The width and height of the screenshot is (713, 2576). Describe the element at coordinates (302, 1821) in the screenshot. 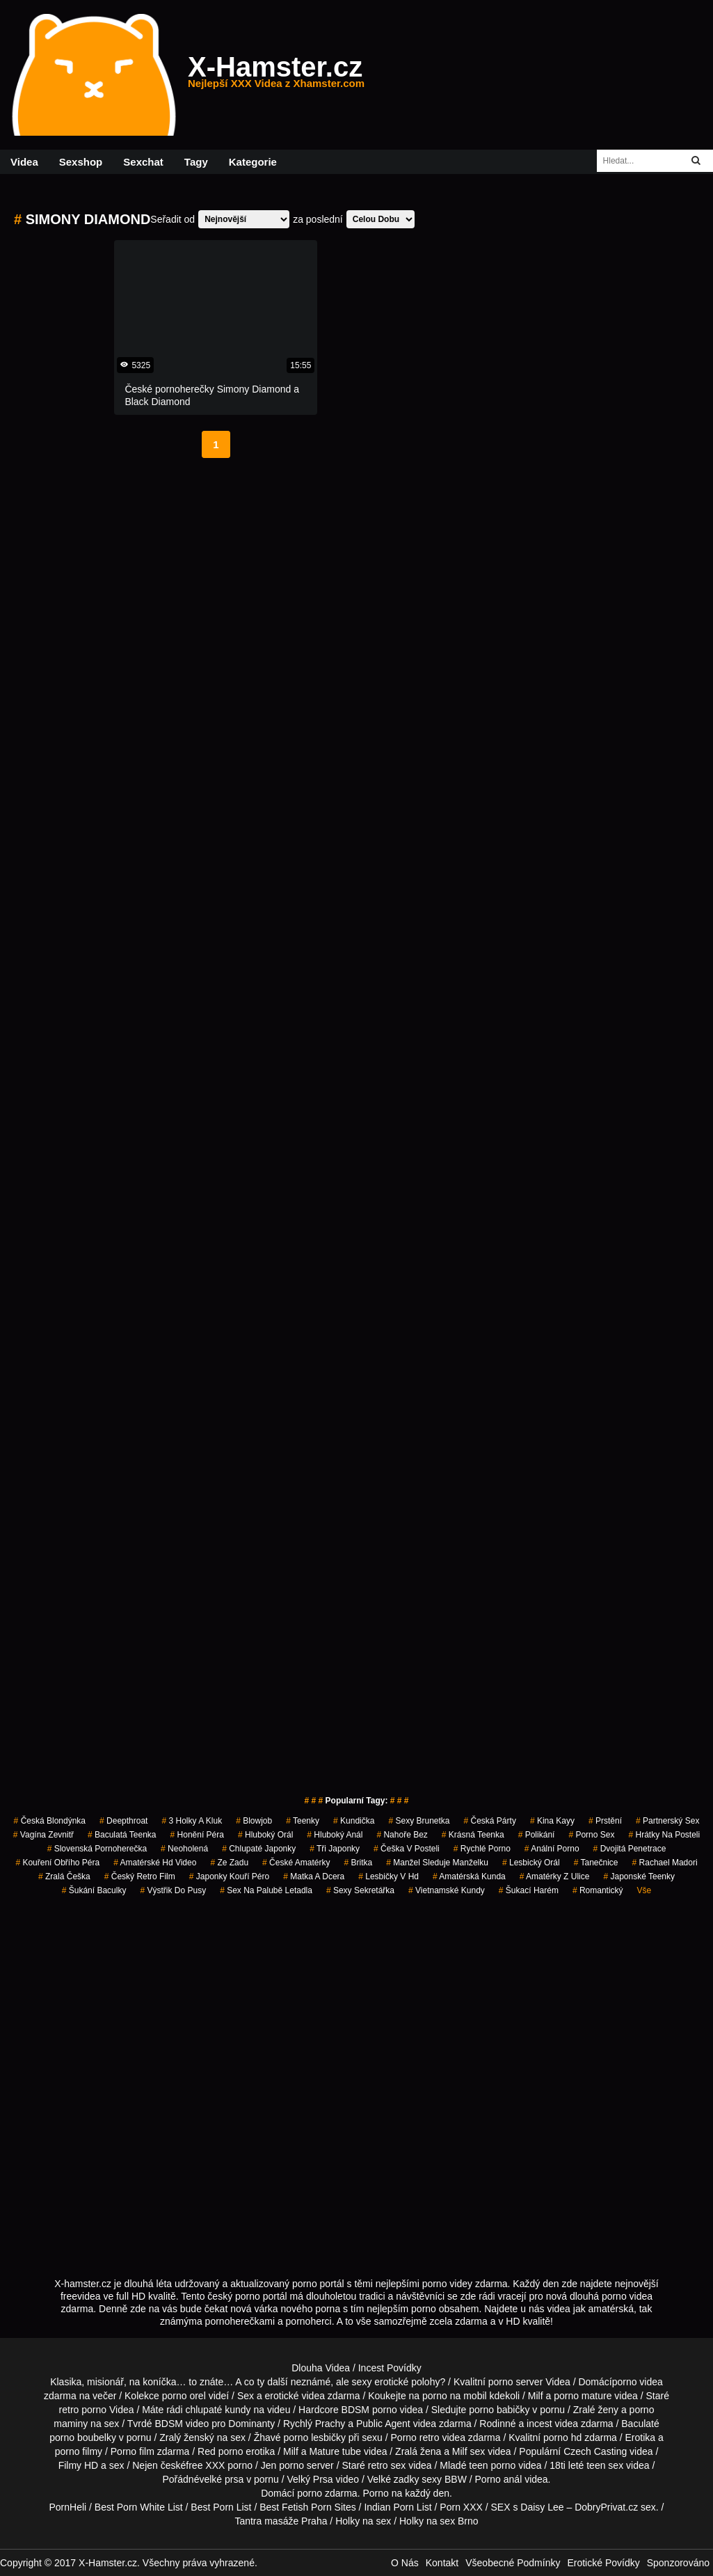

I see `teenky` at that location.